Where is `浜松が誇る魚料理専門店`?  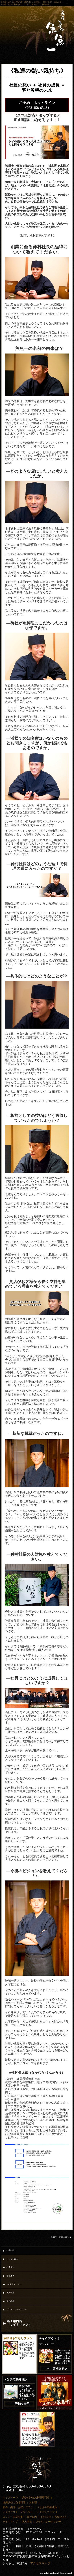 浜松が誇る魚料理専門店 is located at coordinates (35, 2497).